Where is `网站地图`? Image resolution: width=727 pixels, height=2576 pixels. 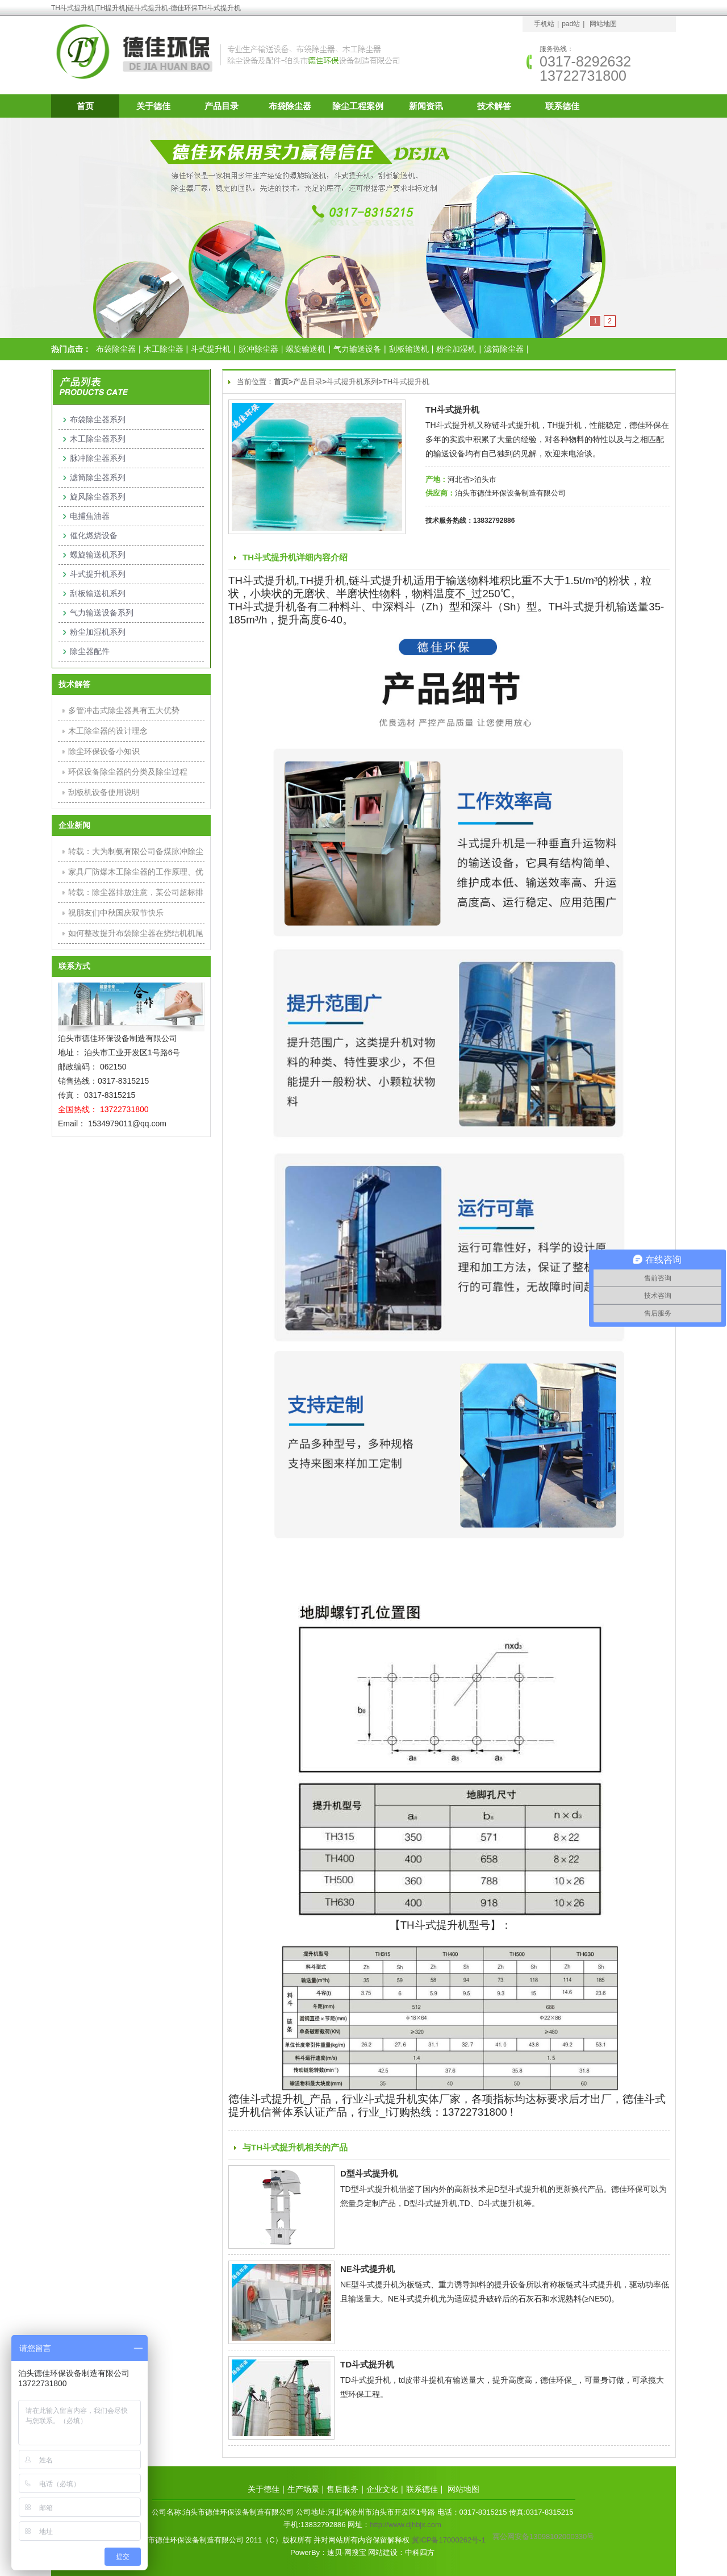
网站地图 is located at coordinates (603, 24).